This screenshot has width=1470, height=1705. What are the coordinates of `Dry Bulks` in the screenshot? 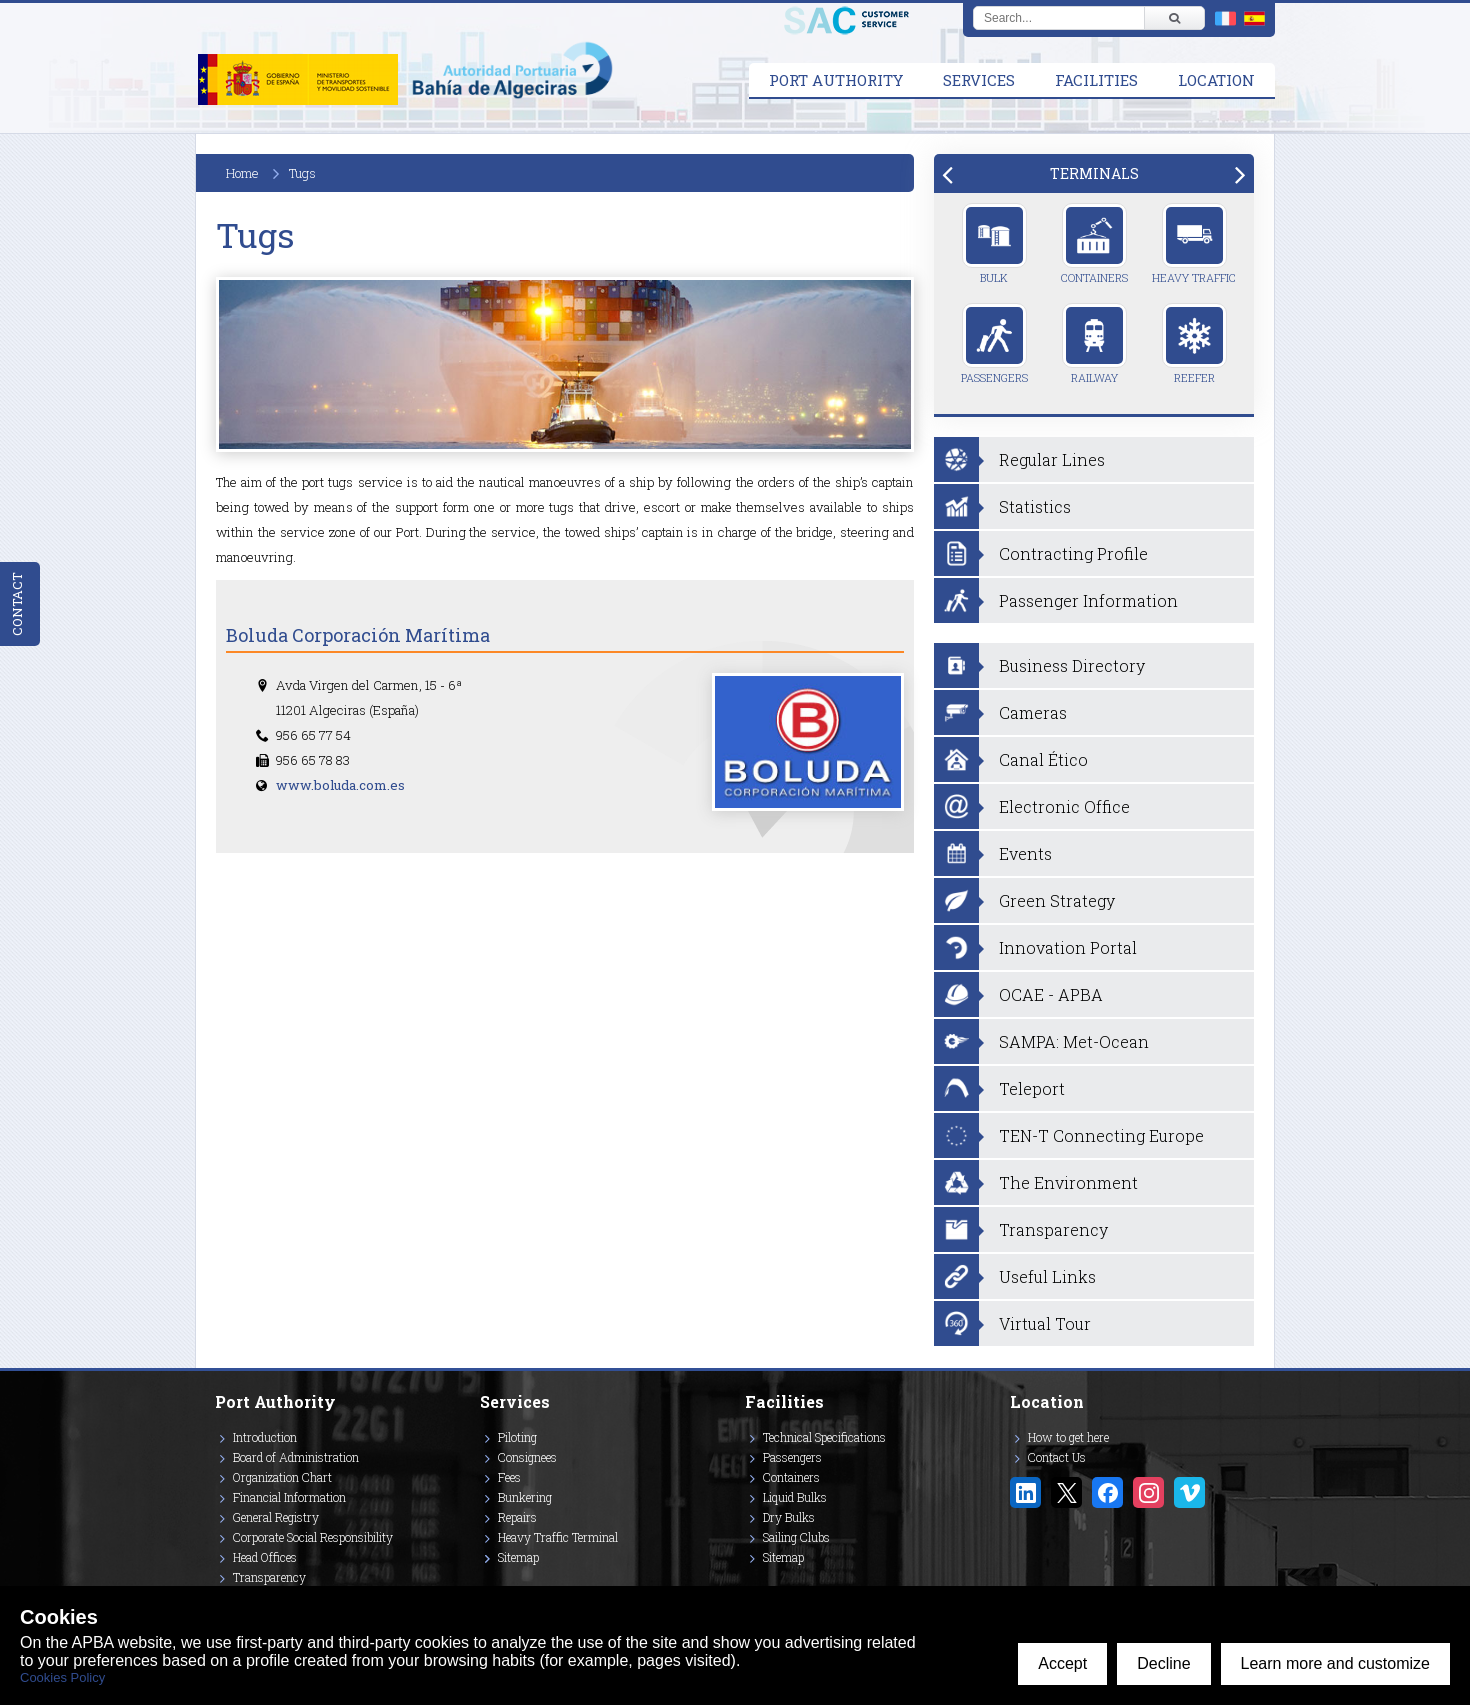 It's located at (789, 1517).